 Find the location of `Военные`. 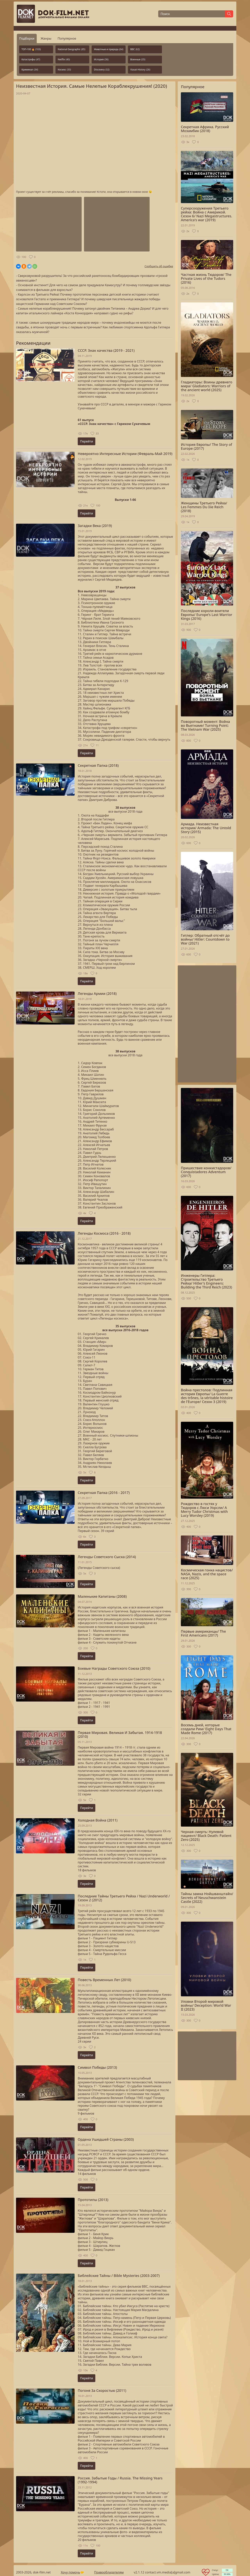

Военные is located at coordinates (137, 59).